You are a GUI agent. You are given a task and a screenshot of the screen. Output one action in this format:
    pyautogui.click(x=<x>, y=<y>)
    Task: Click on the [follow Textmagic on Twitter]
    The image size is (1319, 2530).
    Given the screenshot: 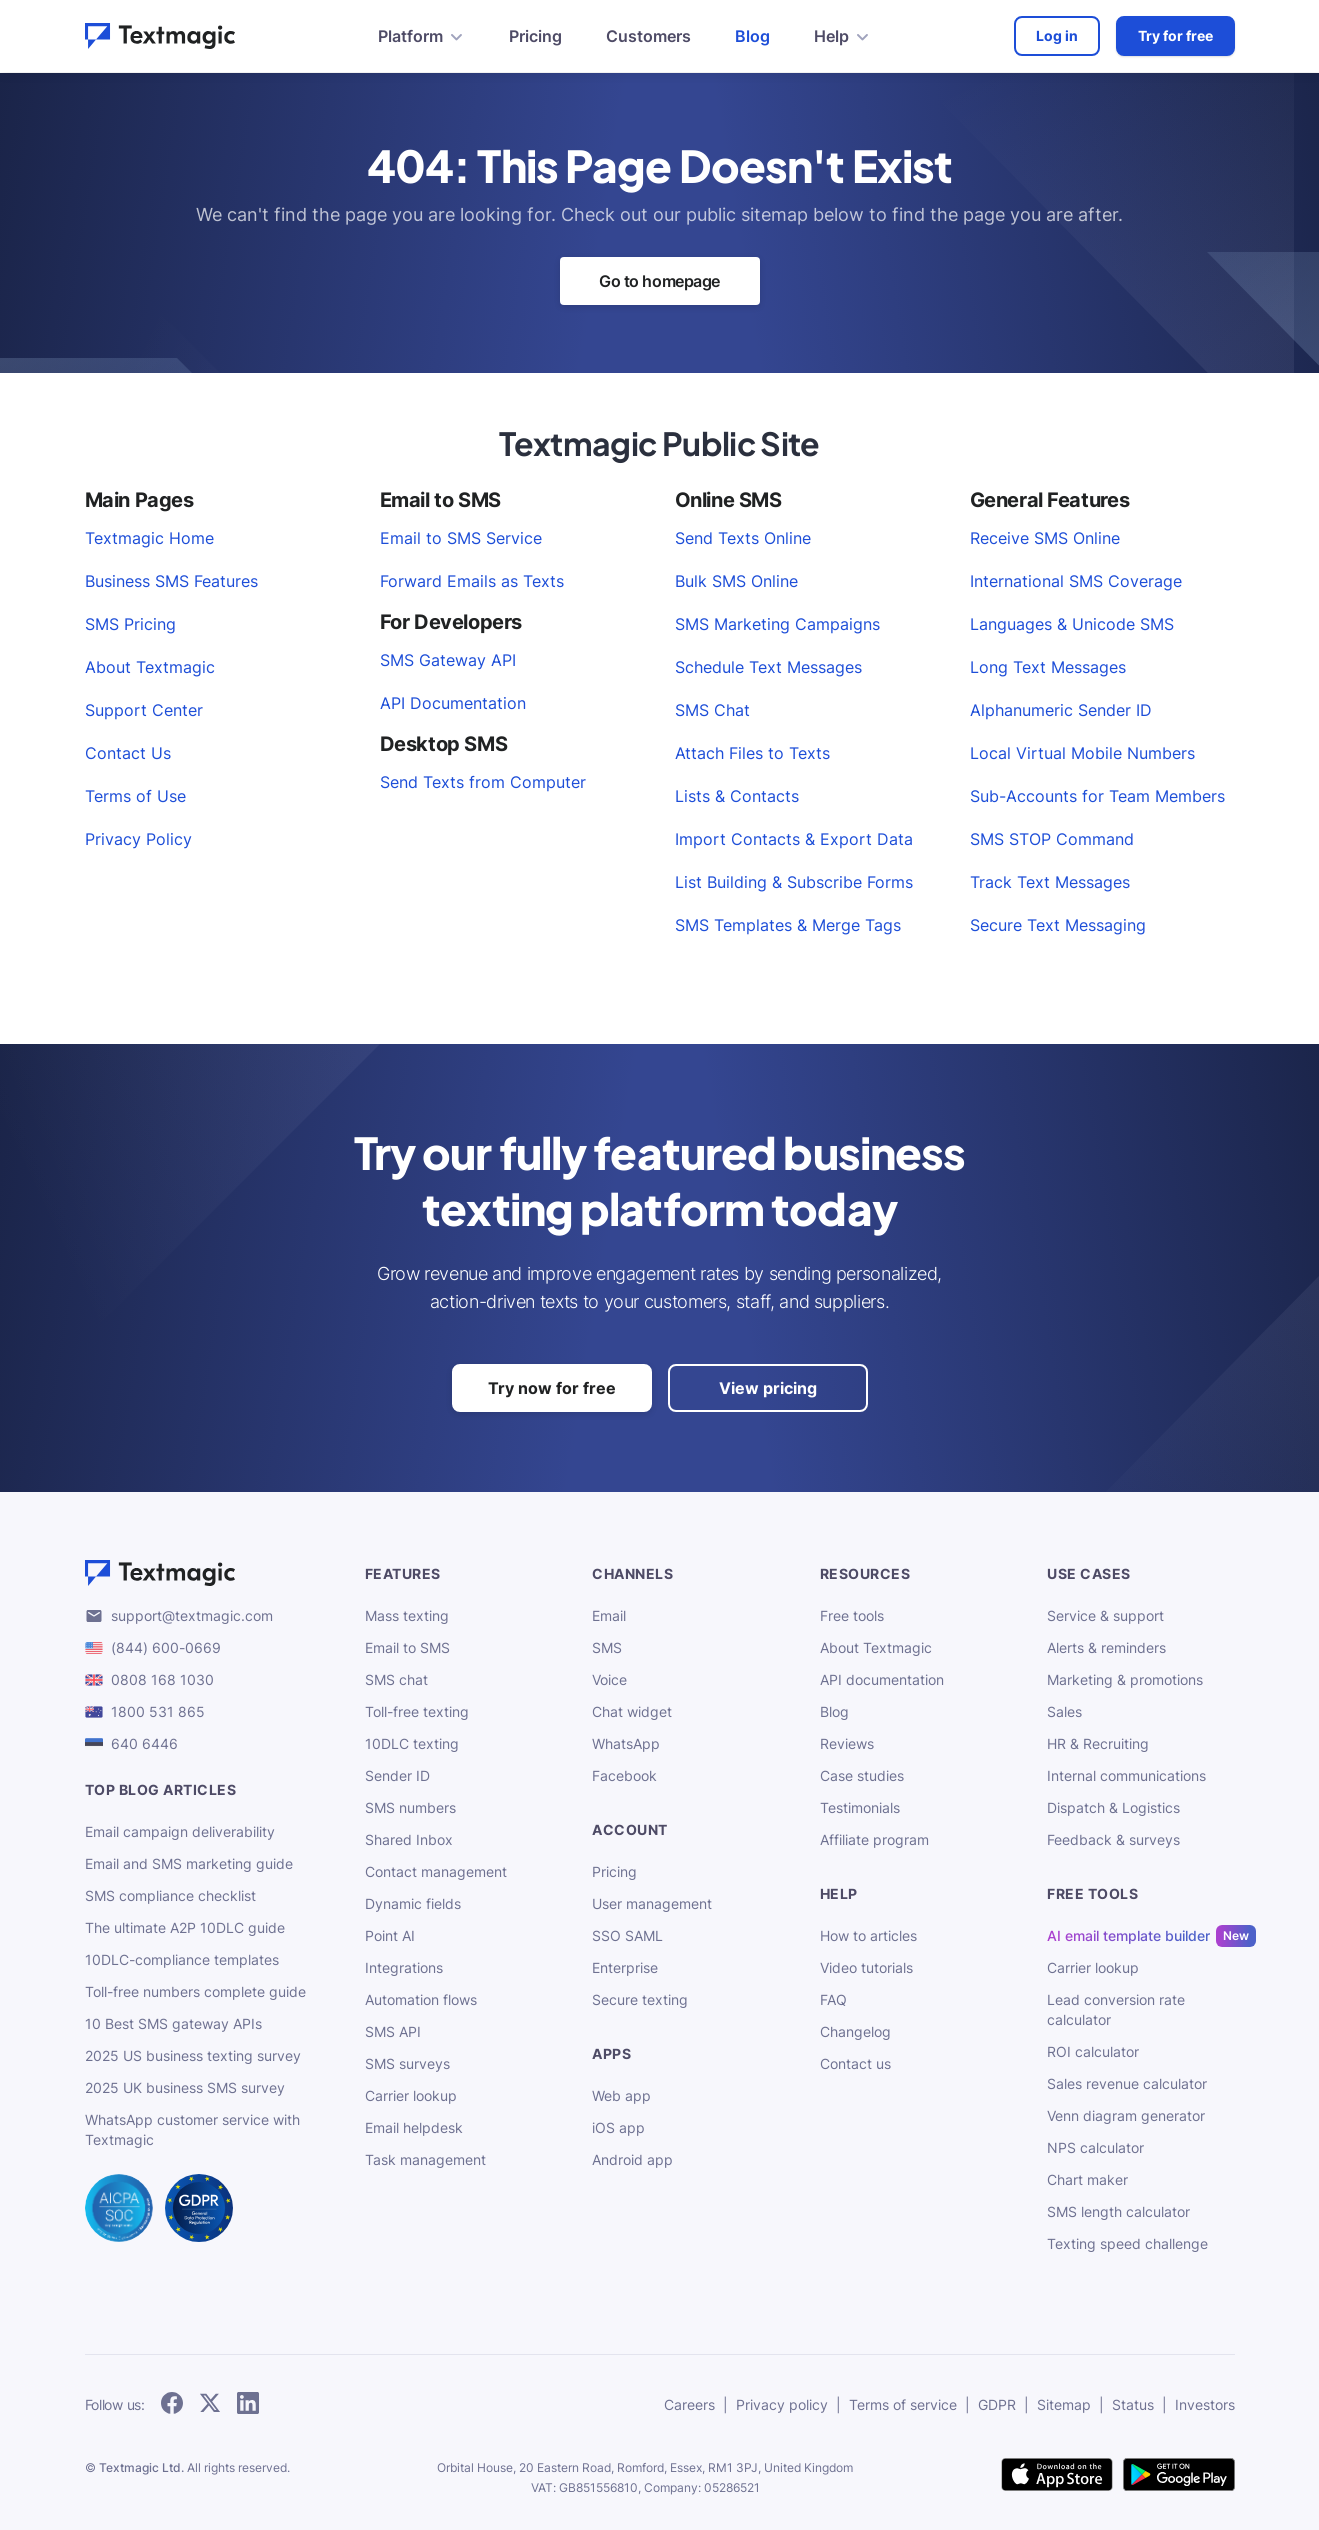 What is the action you would take?
    pyautogui.click(x=210, y=2404)
    